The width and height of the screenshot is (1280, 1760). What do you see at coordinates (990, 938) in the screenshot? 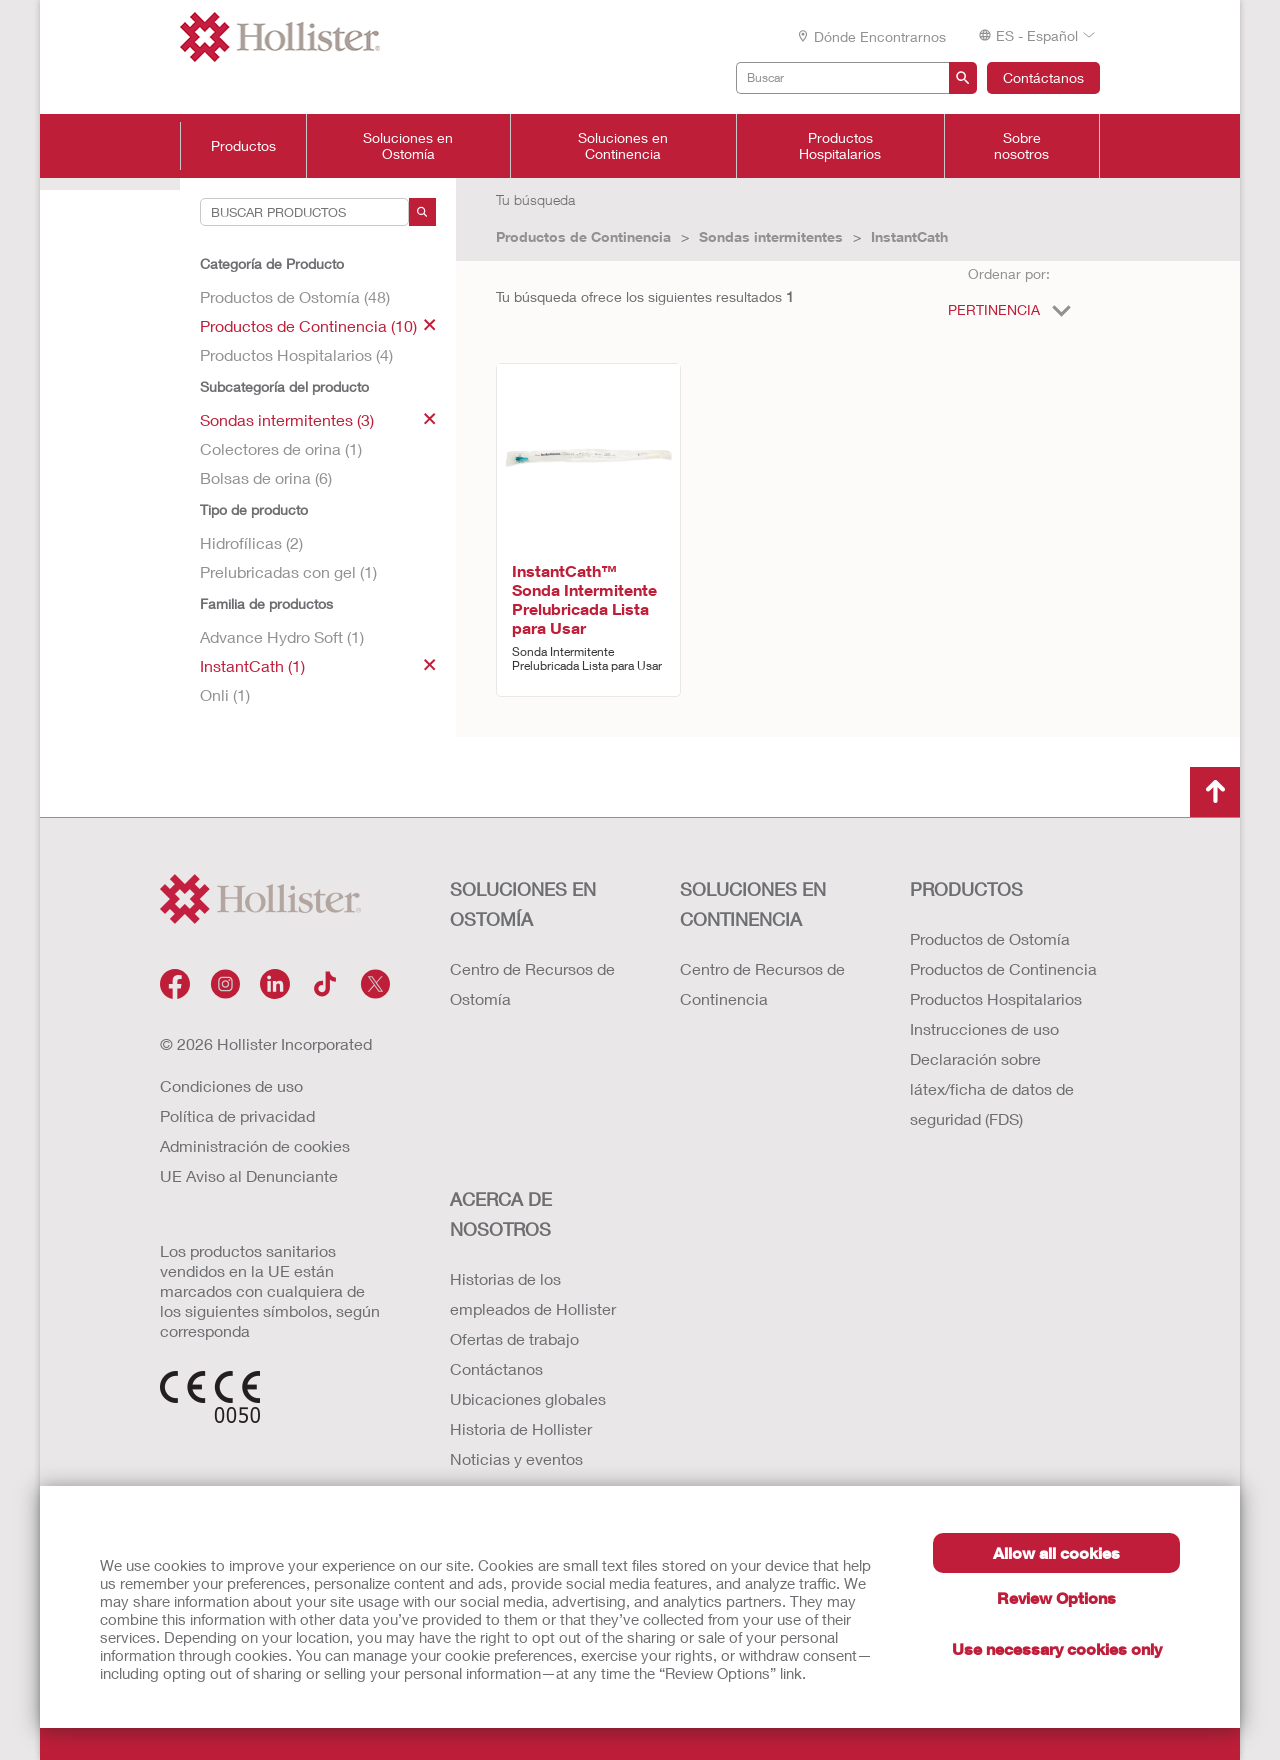
I see `Productos de Ostomía` at bounding box center [990, 938].